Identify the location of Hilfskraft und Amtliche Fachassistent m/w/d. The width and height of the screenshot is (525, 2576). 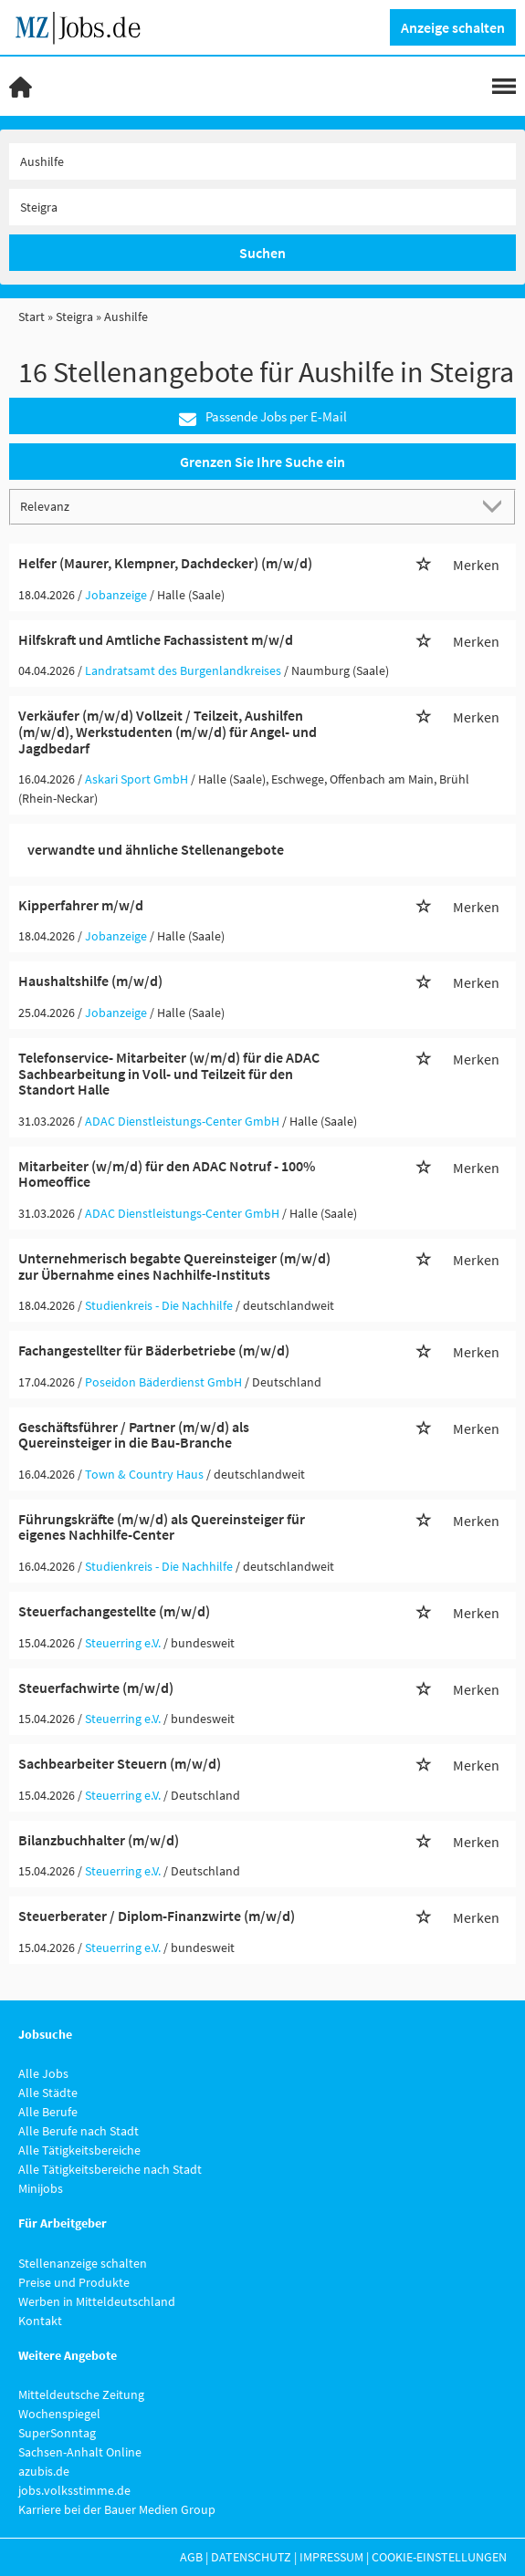
(155, 639).